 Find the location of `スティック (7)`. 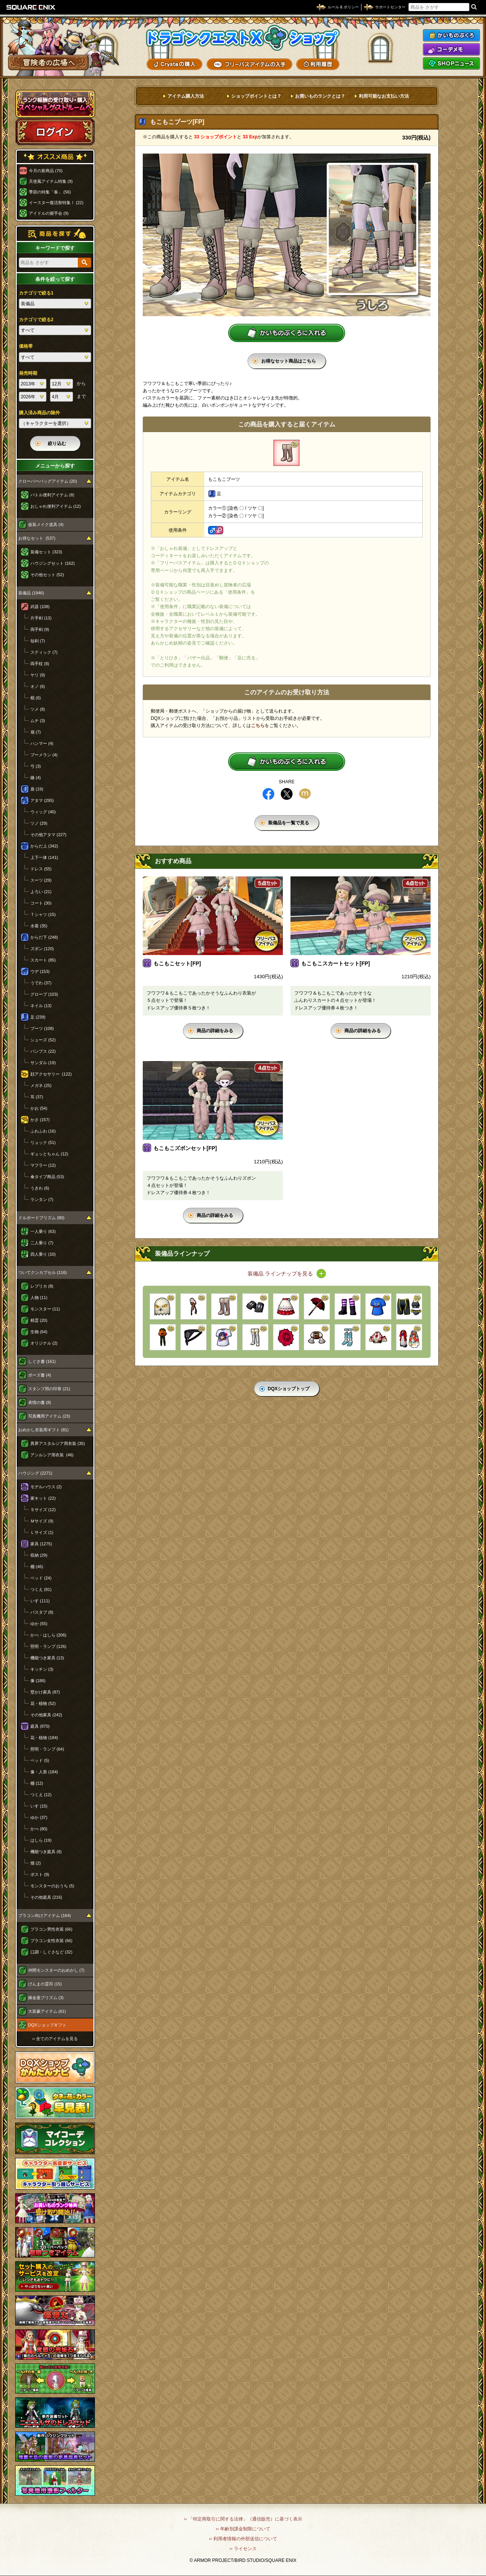

スティック (7) is located at coordinates (44, 652).